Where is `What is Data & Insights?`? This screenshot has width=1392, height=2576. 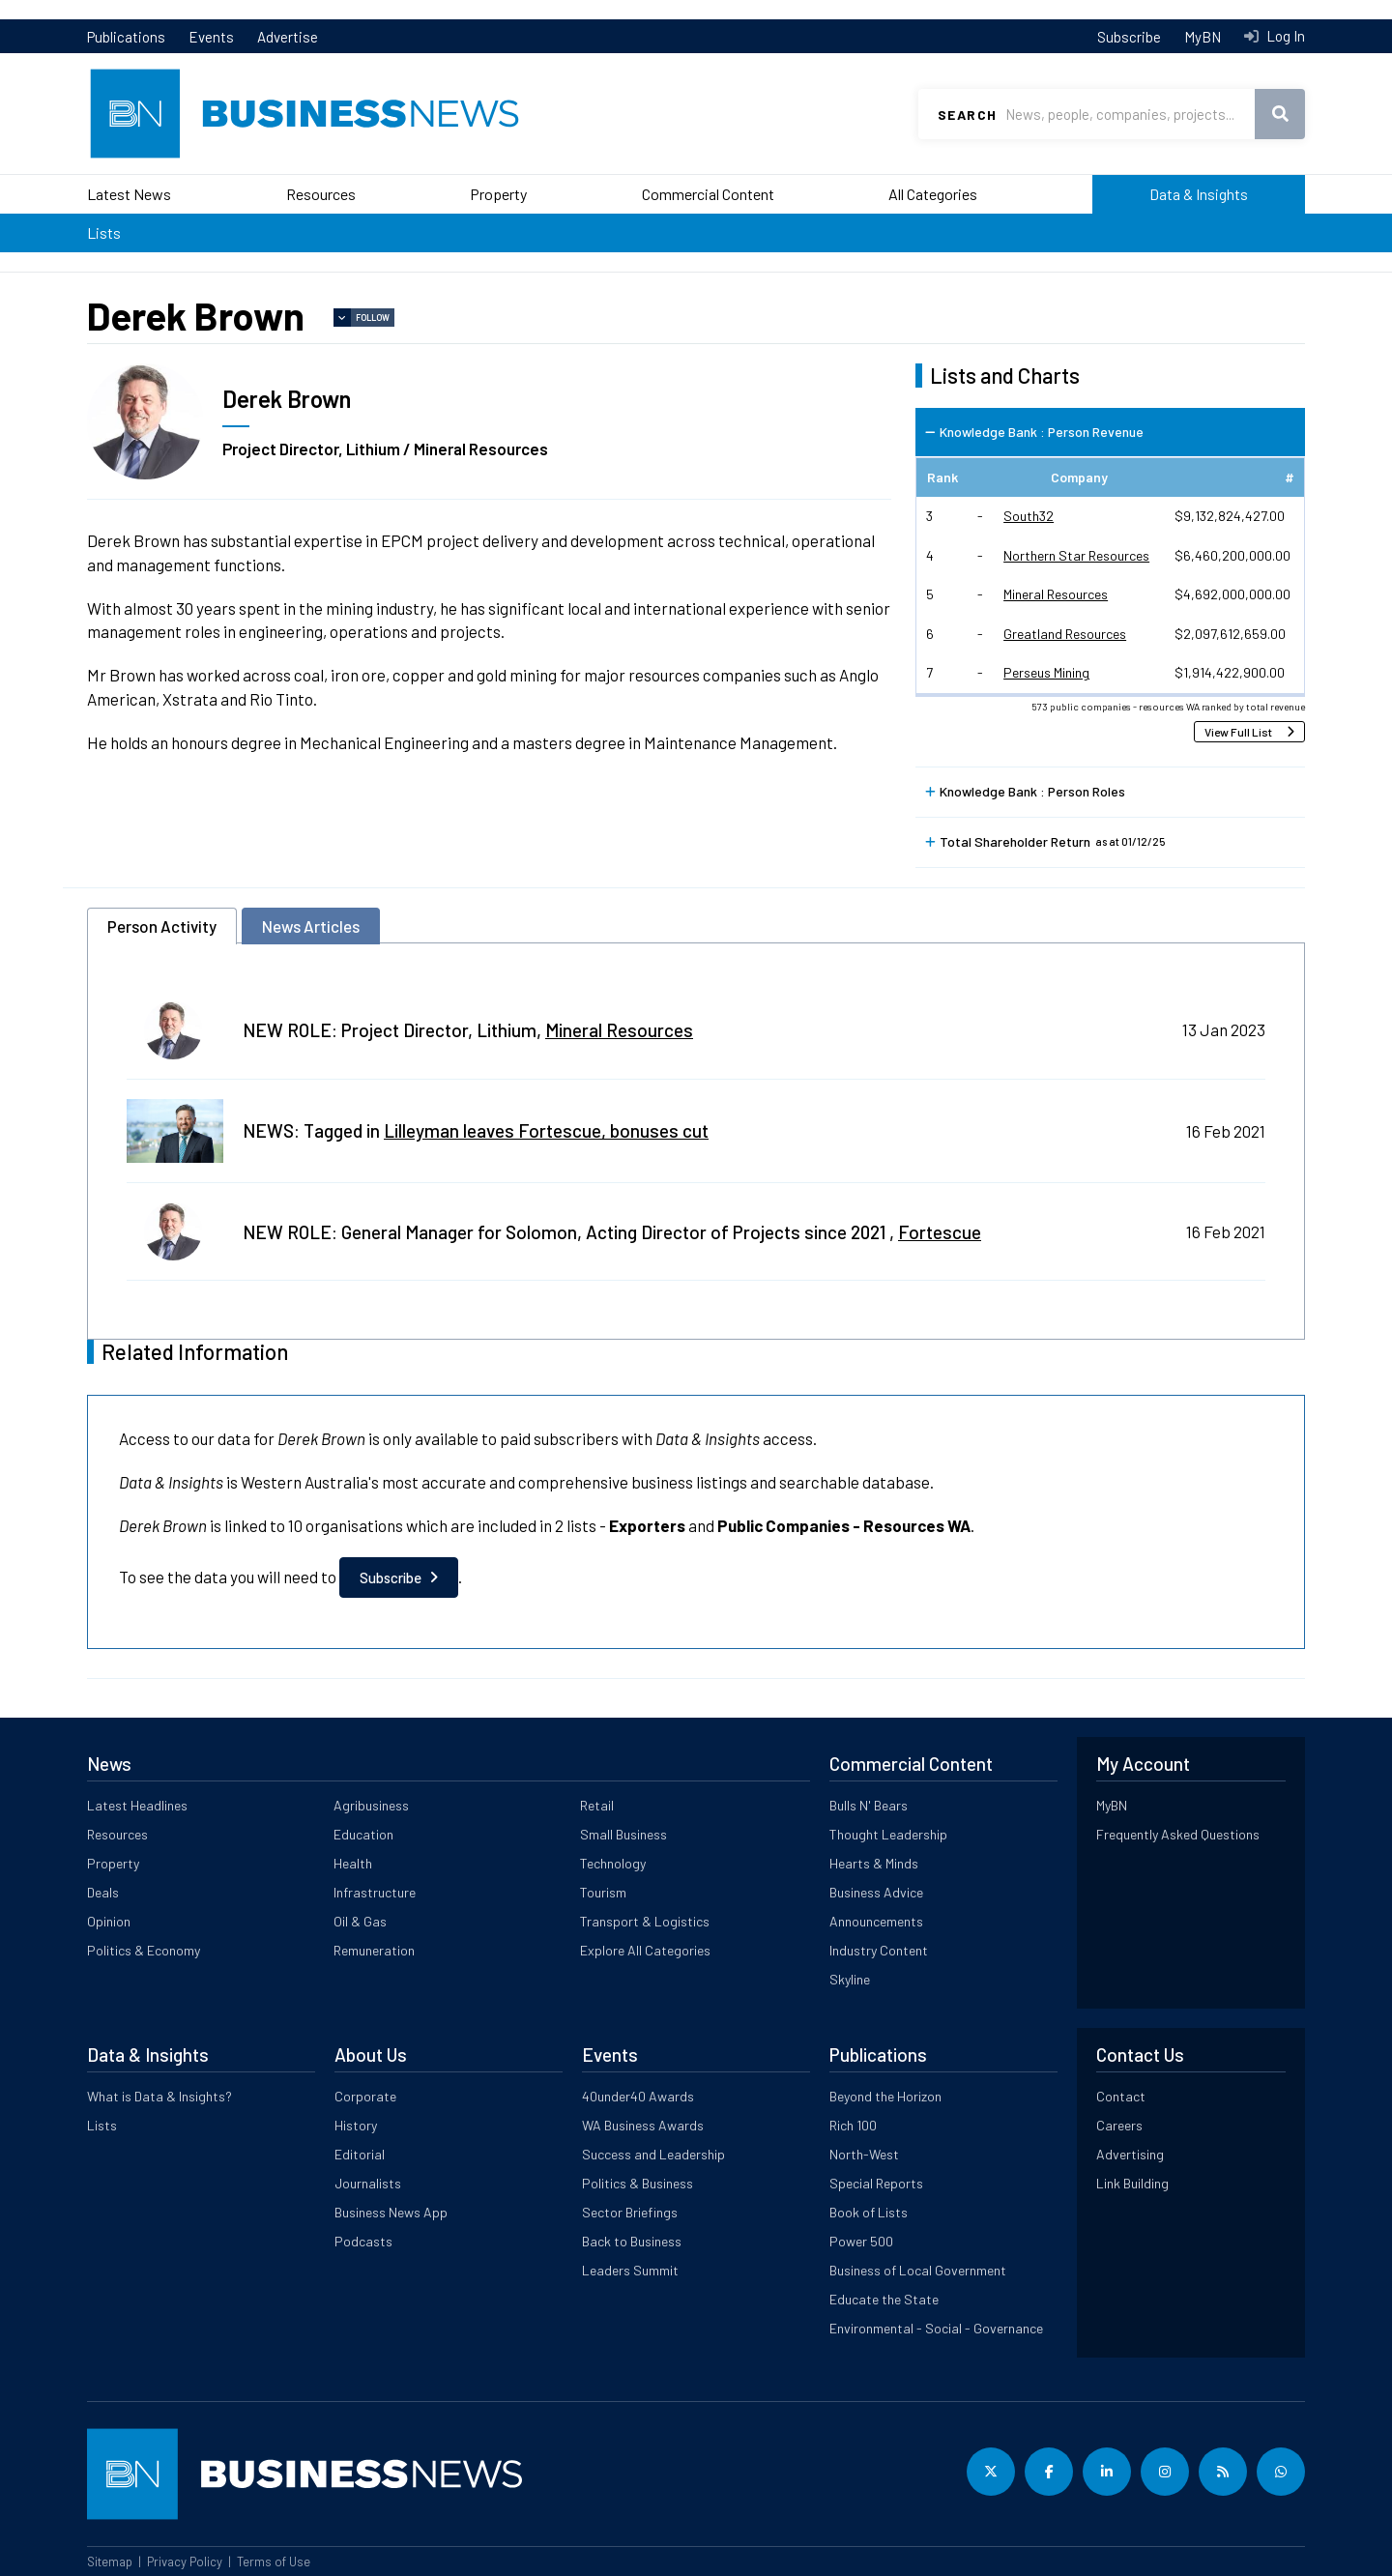 What is Data & Insights? is located at coordinates (159, 2096).